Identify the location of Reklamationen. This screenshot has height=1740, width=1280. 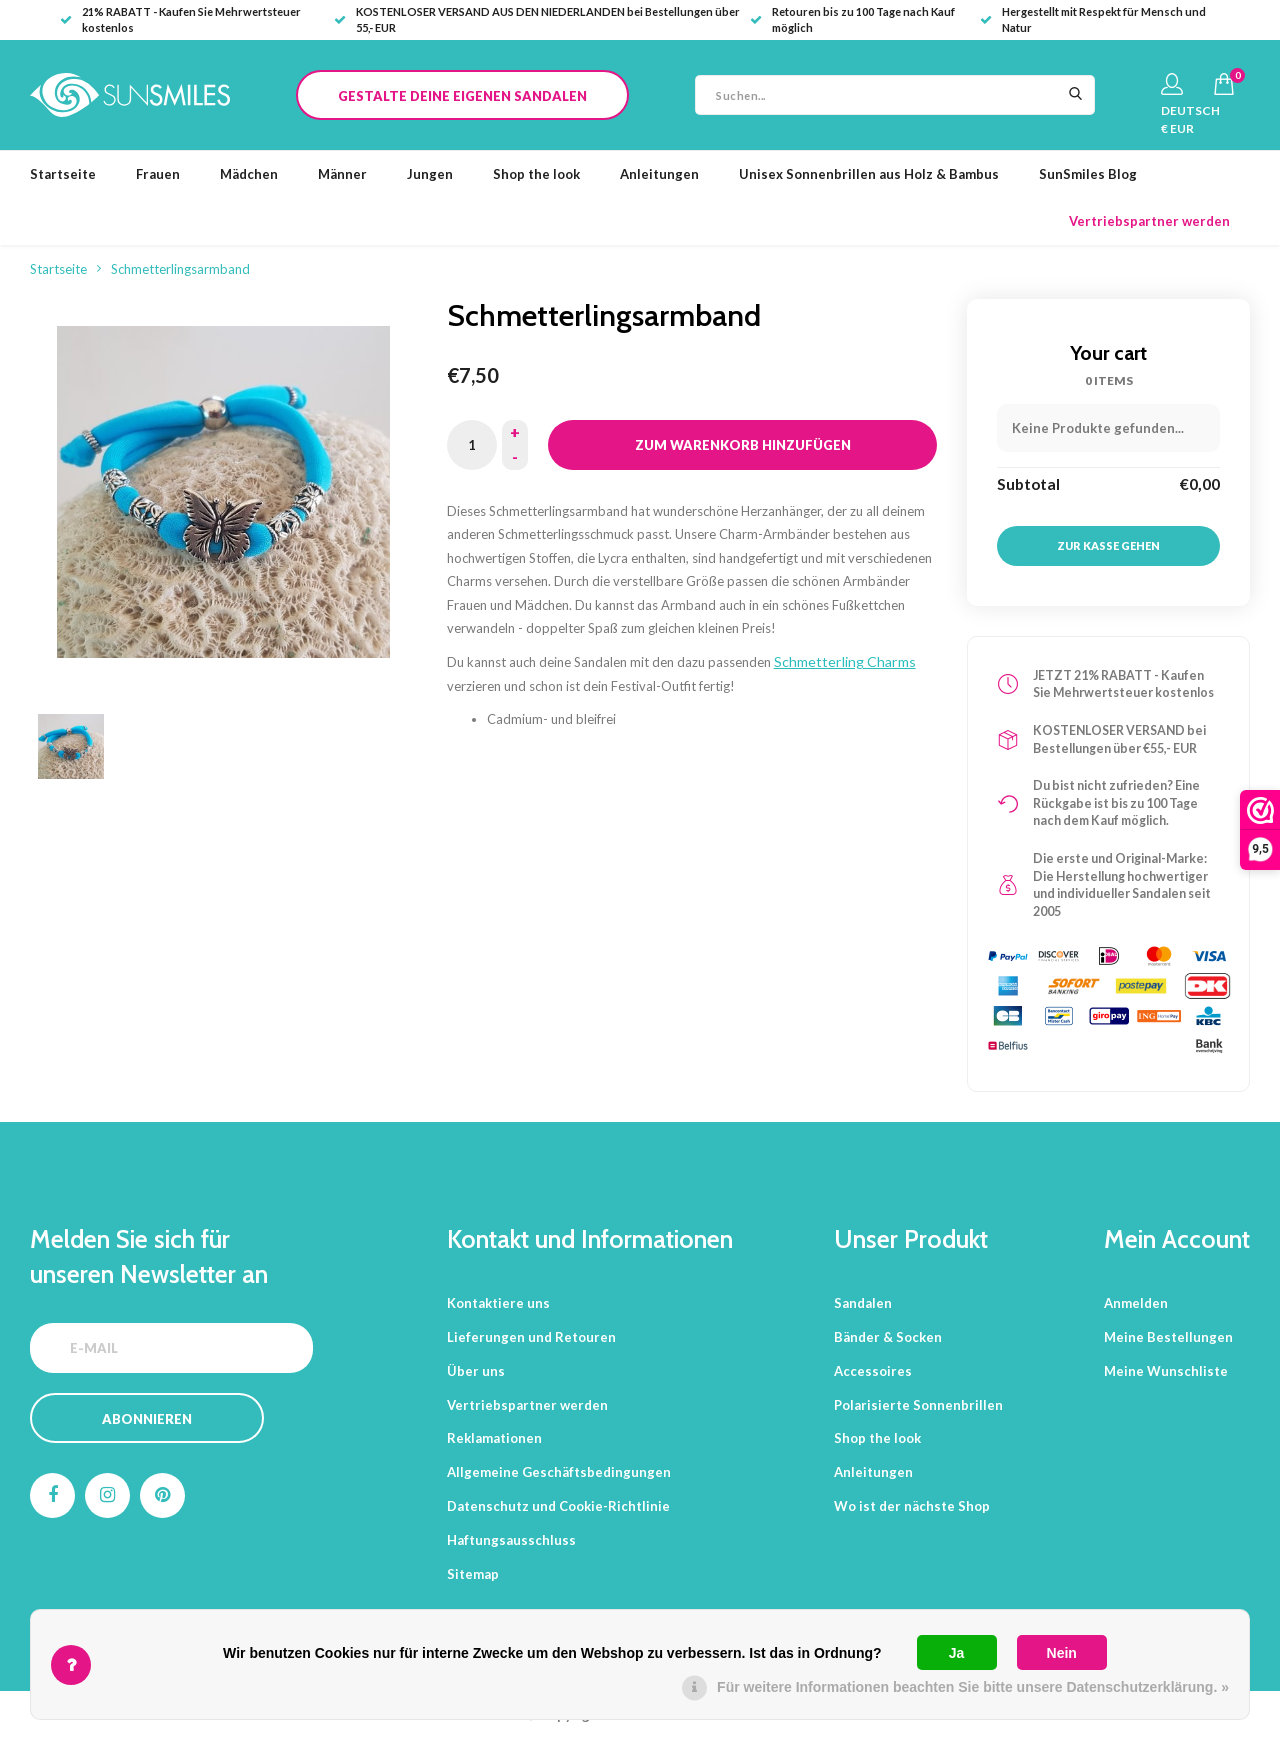
(494, 1438).